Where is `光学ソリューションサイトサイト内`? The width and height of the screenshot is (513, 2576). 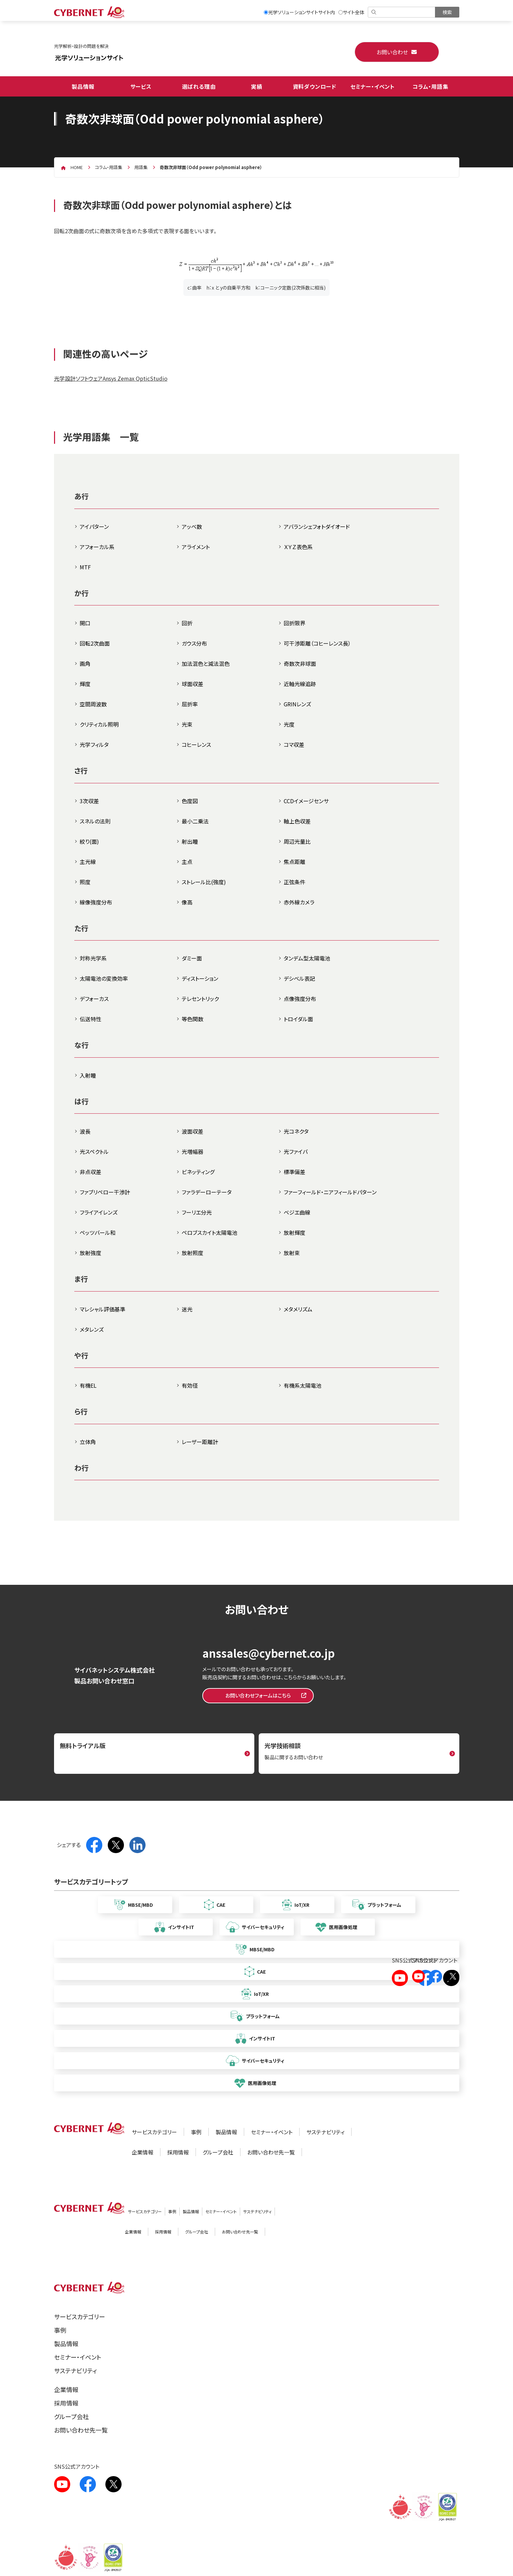 光学ソリューションサイトサイト内 is located at coordinates (299, 12).